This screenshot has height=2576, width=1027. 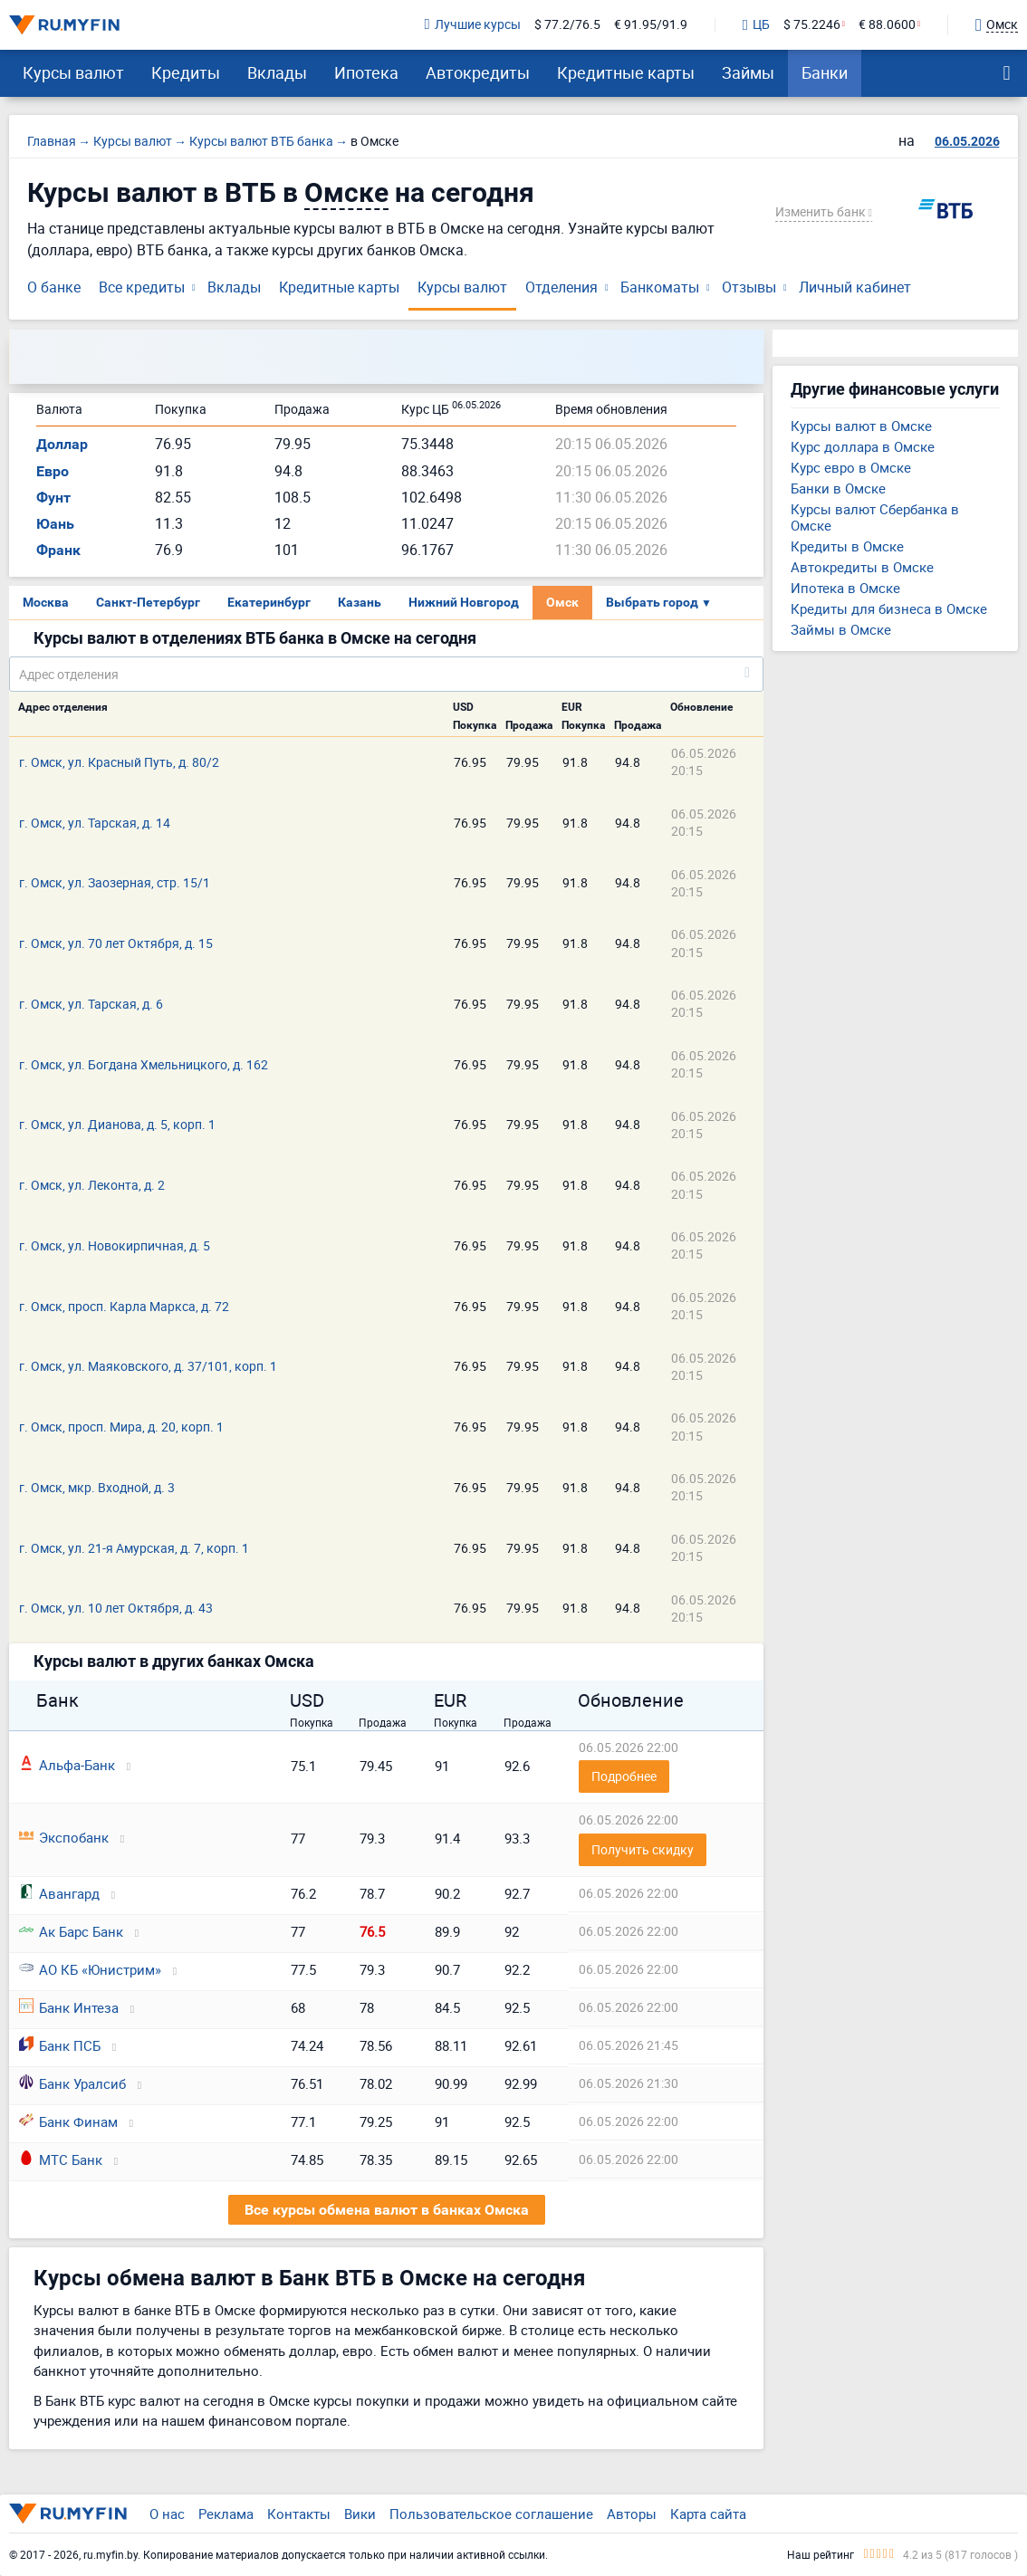 What do you see at coordinates (561, 287) in the screenshot?
I see `Отделения` at bounding box center [561, 287].